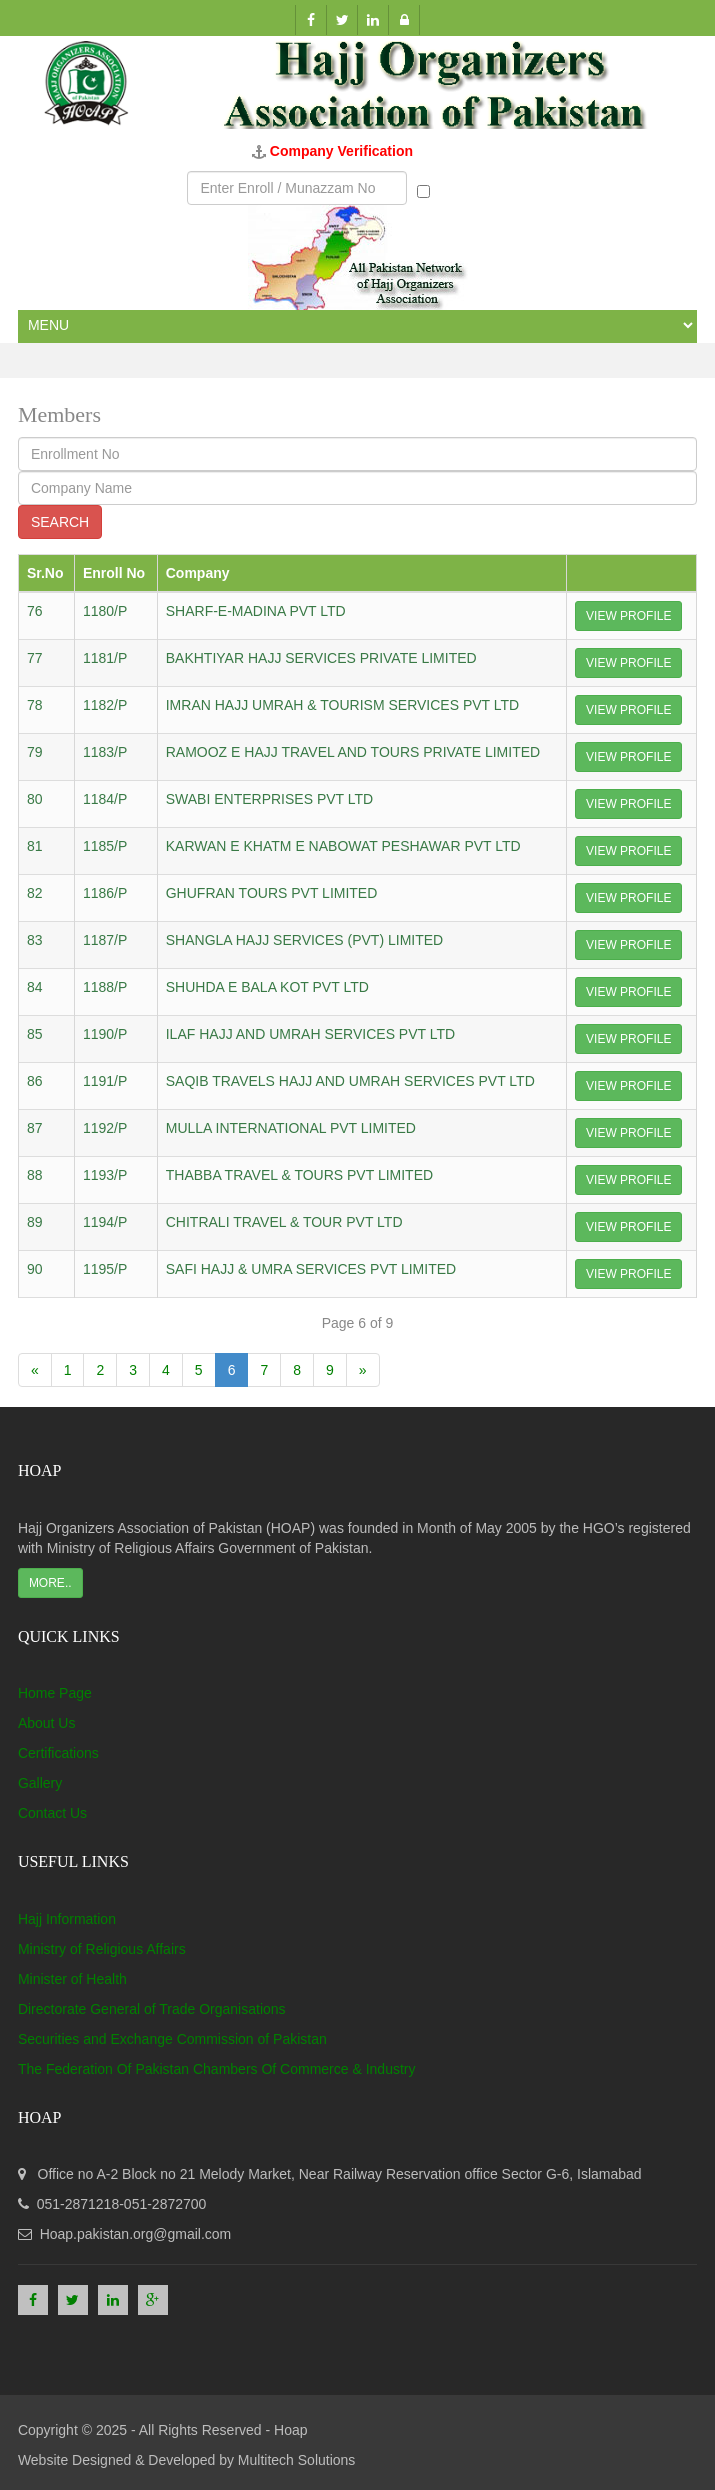 The image size is (715, 2490). I want to click on 1182/P, so click(105, 705).